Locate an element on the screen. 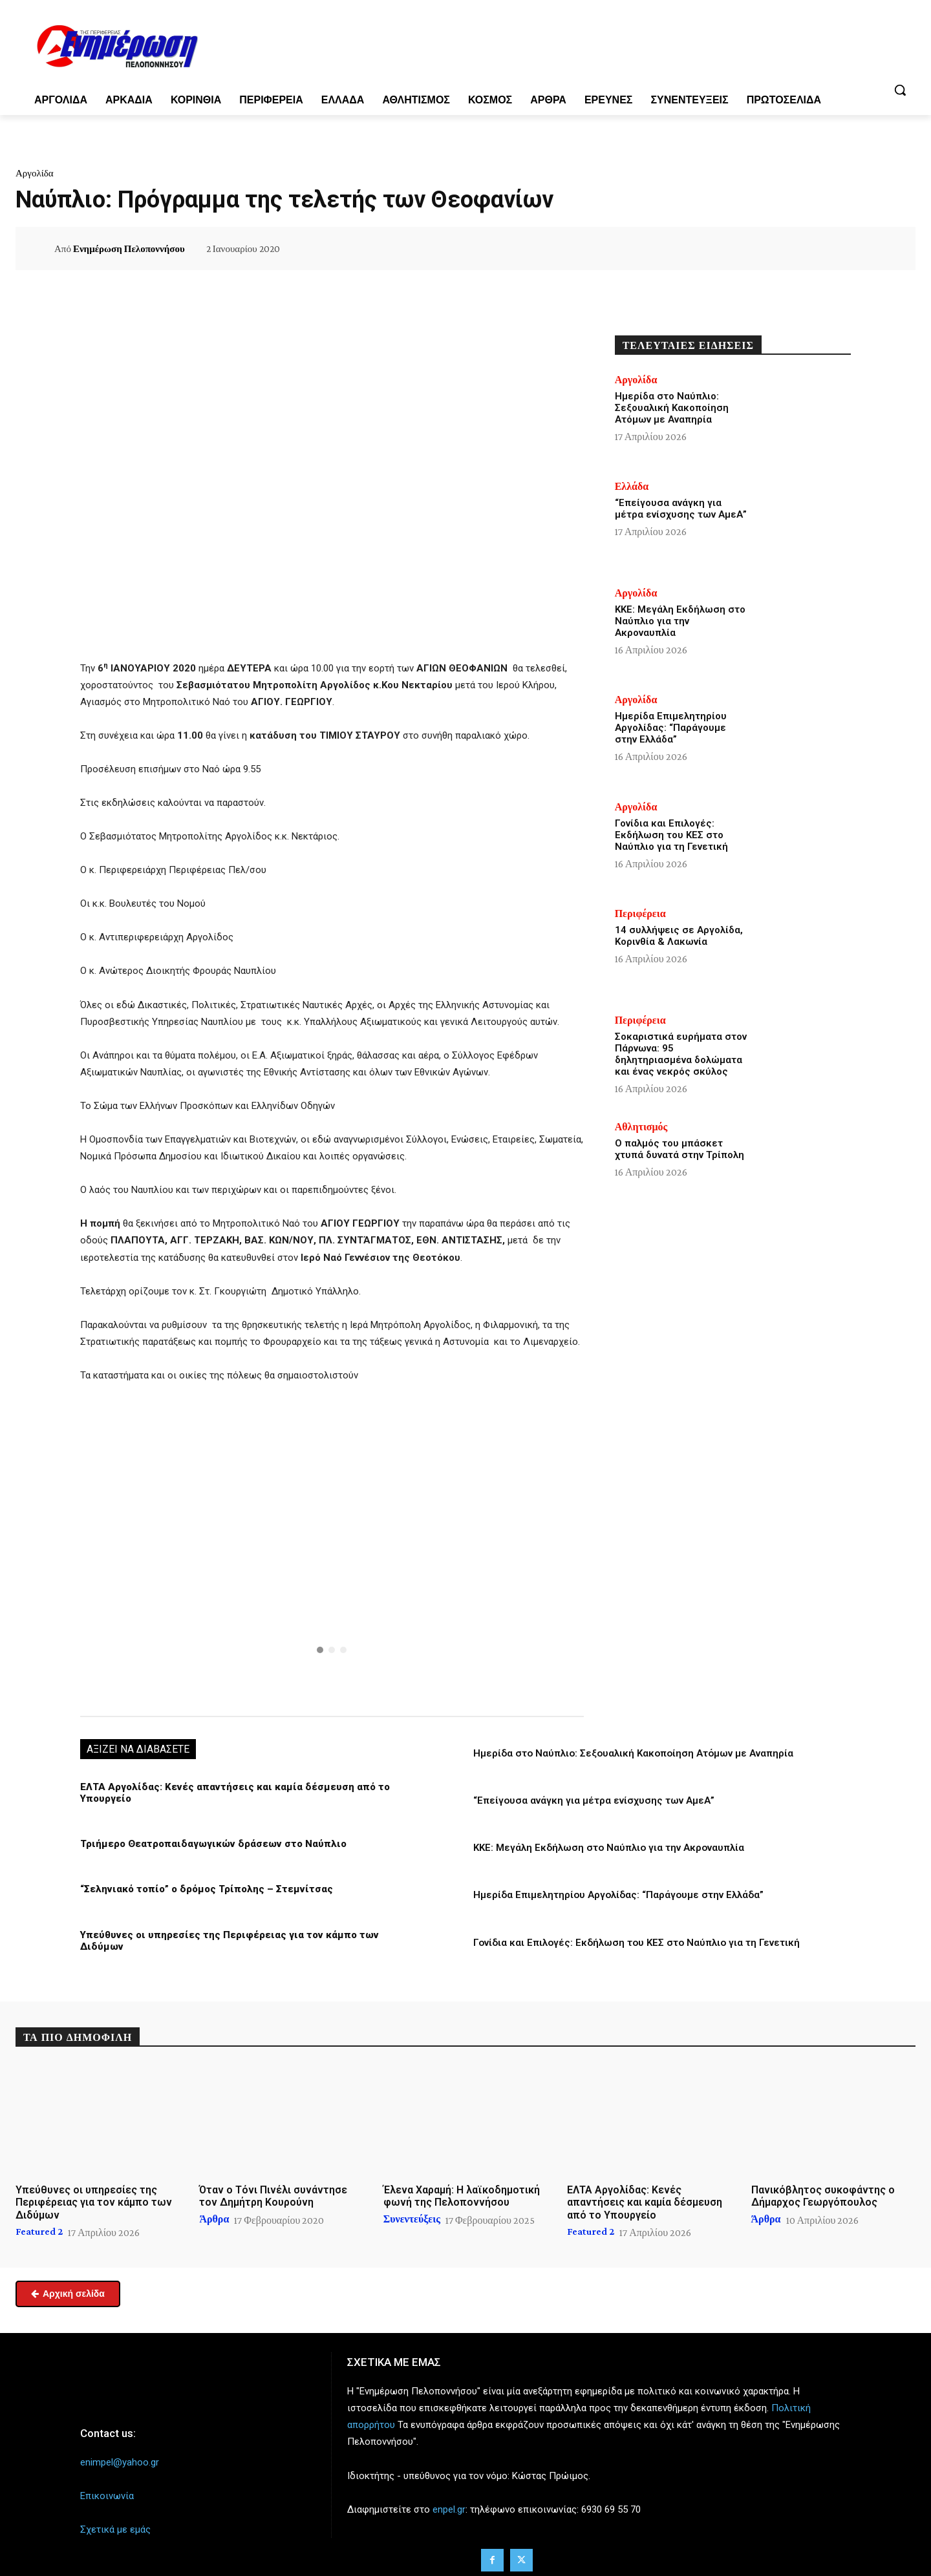 The image size is (931, 2576). “Επείγουσα ανάγκη για μέτρα ενίσχυσης των ΑμεΑ” is located at coordinates (593, 1800).